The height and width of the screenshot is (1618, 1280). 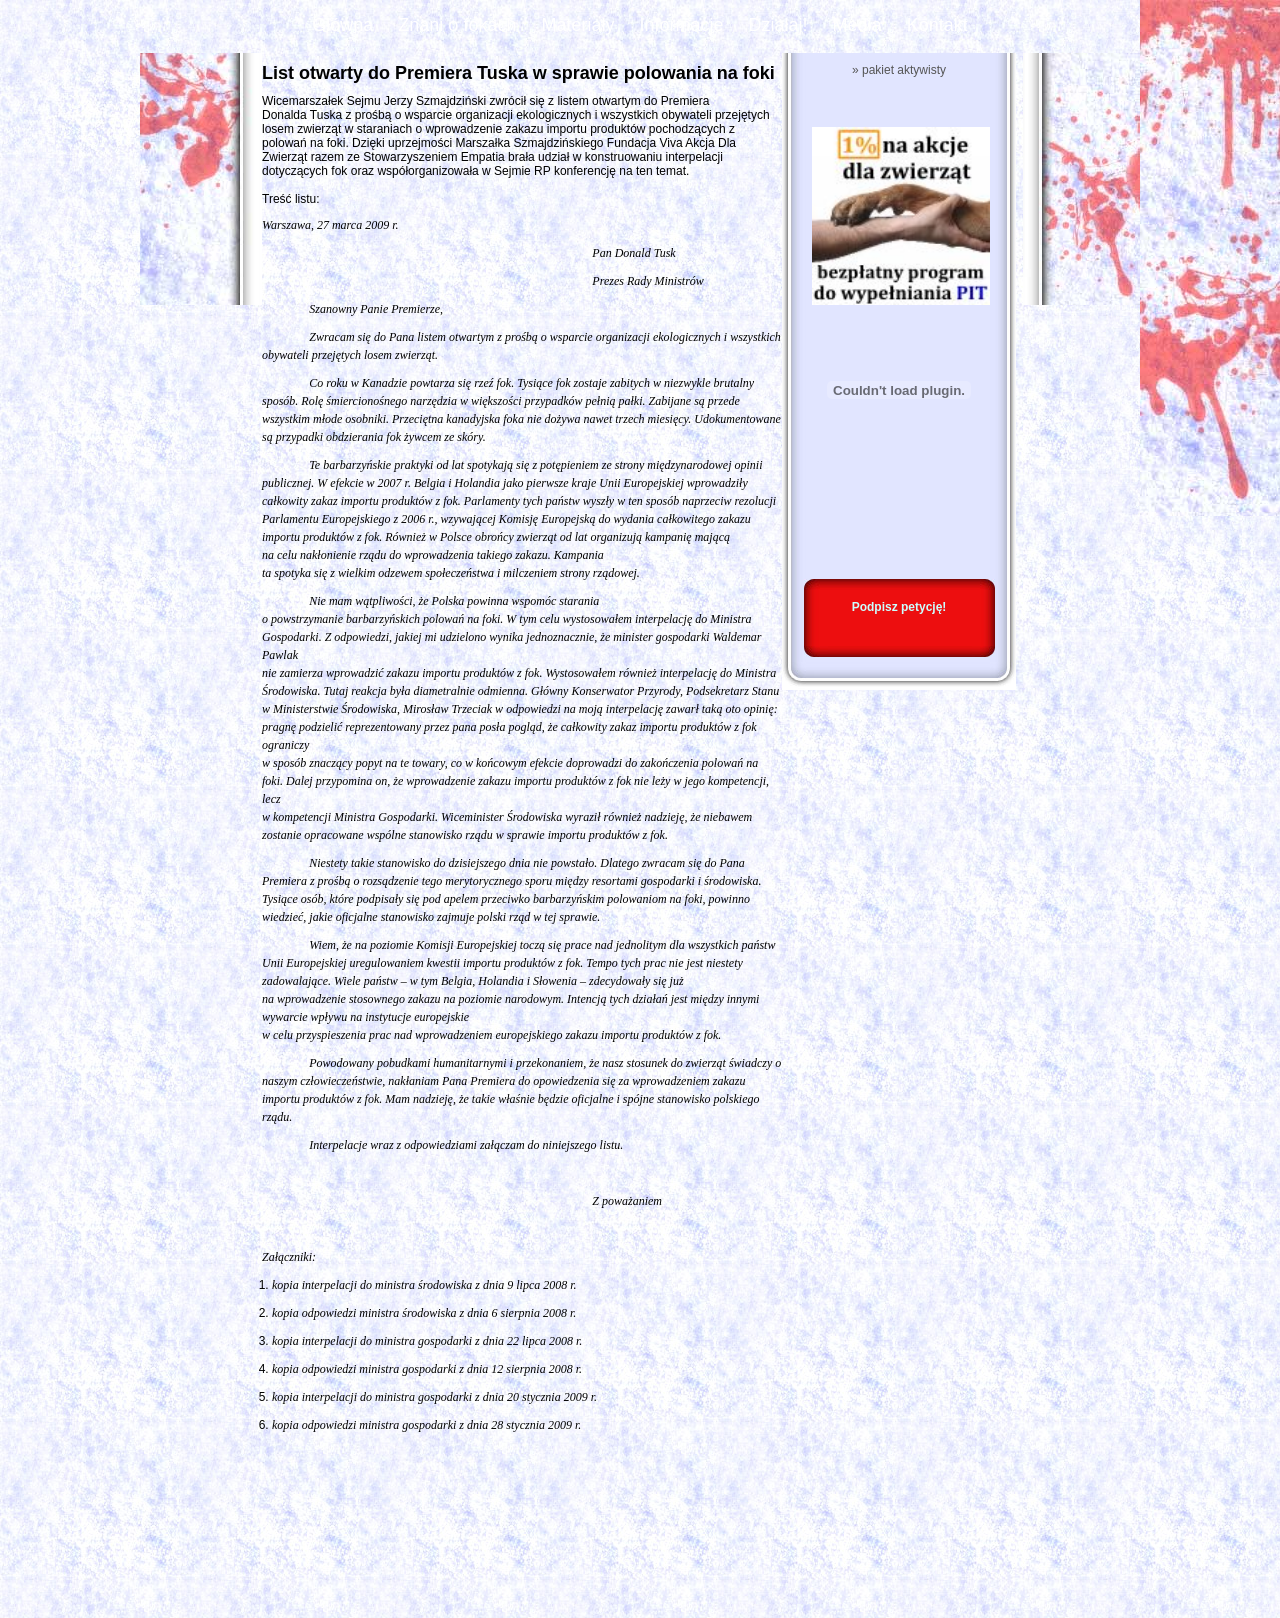 What do you see at coordinates (778, 25) in the screenshot?
I see `Działaj!` at bounding box center [778, 25].